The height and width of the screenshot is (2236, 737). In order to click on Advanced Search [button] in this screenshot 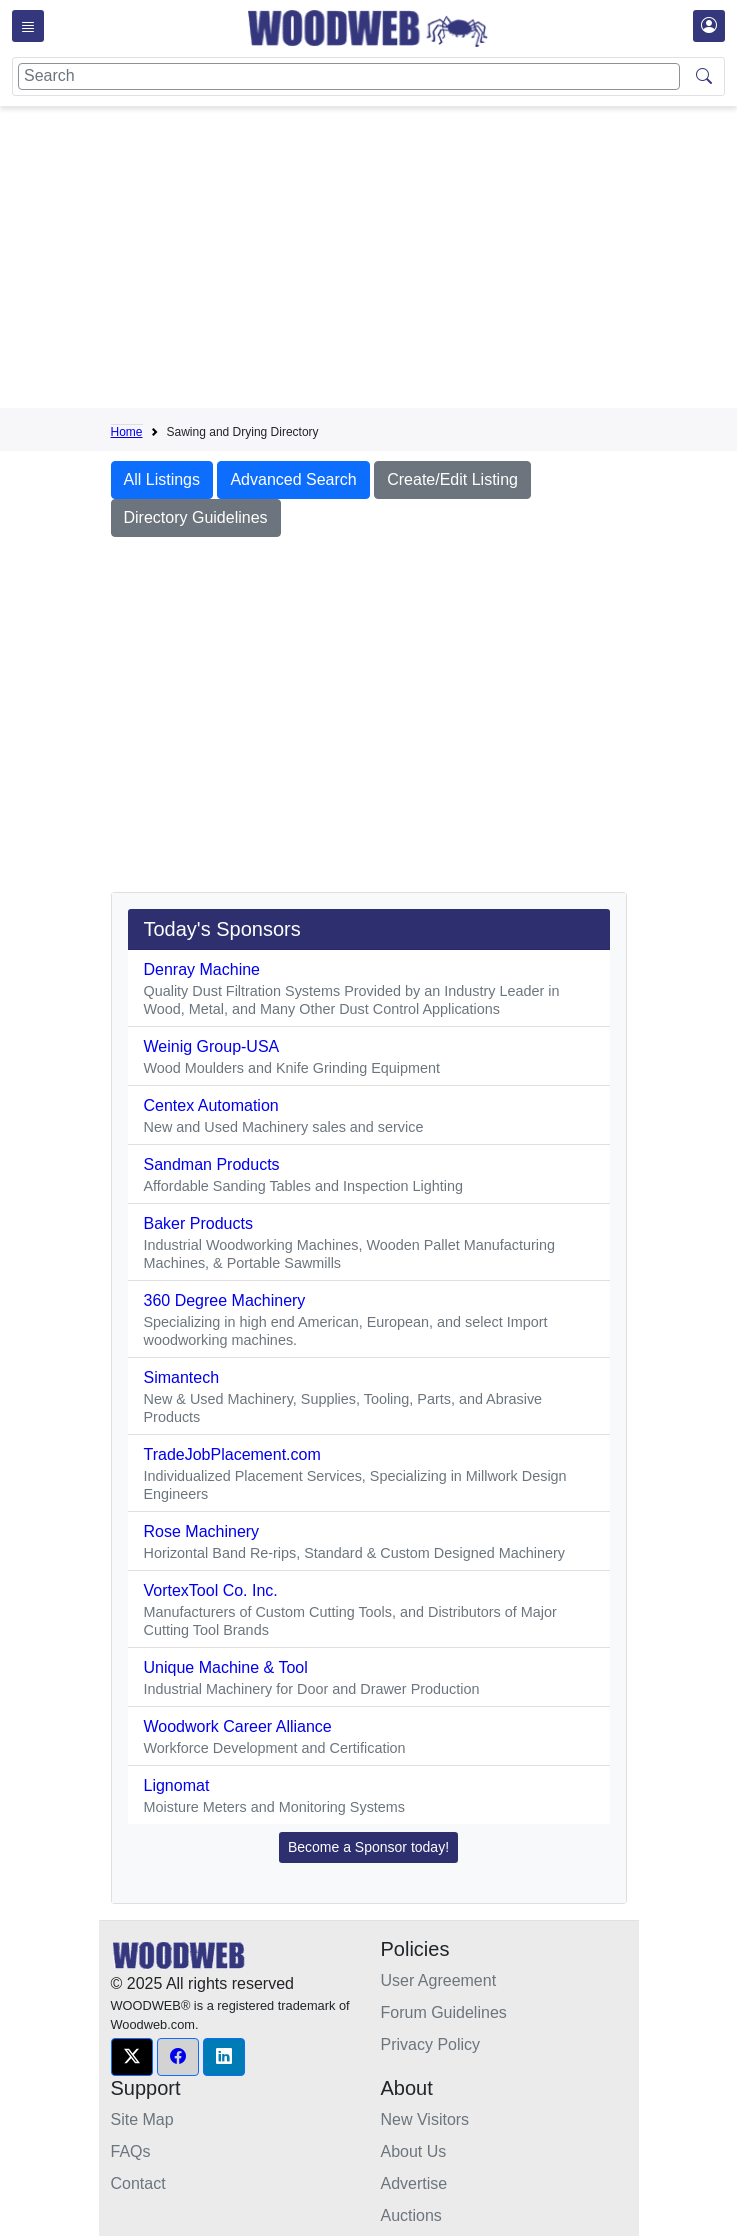, I will do `click(293, 479)`.